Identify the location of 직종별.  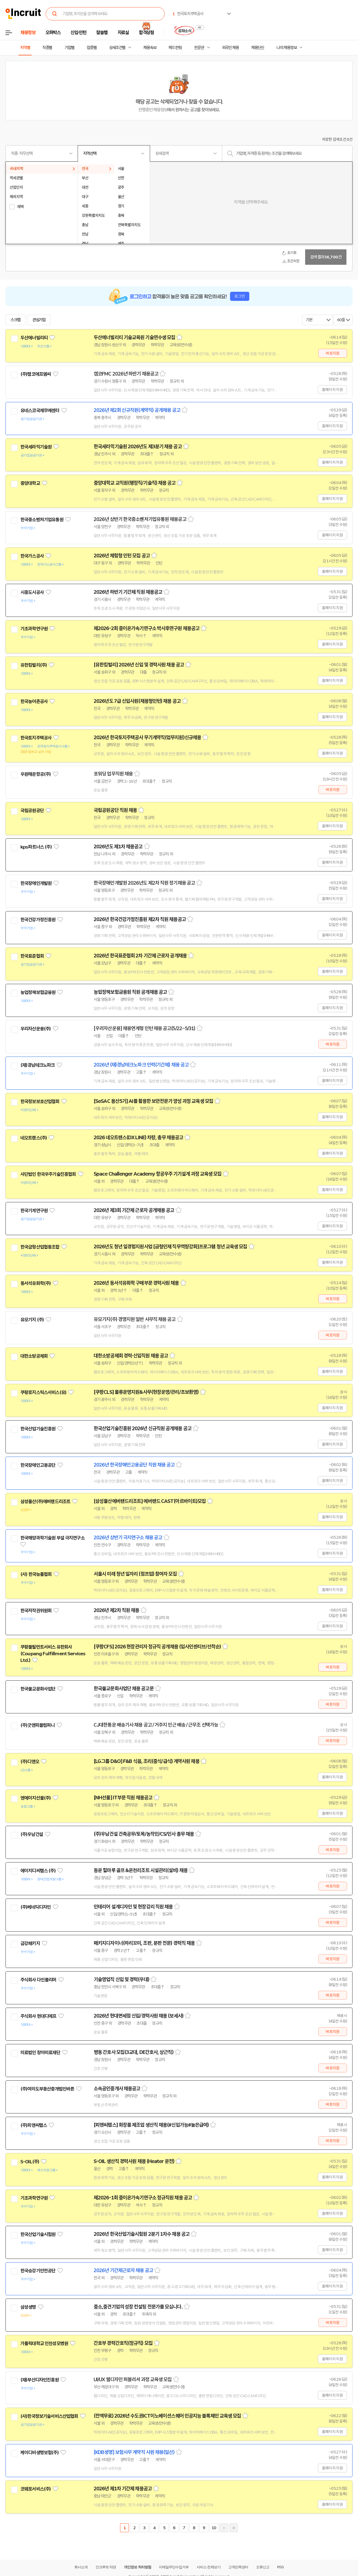
(47, 47).